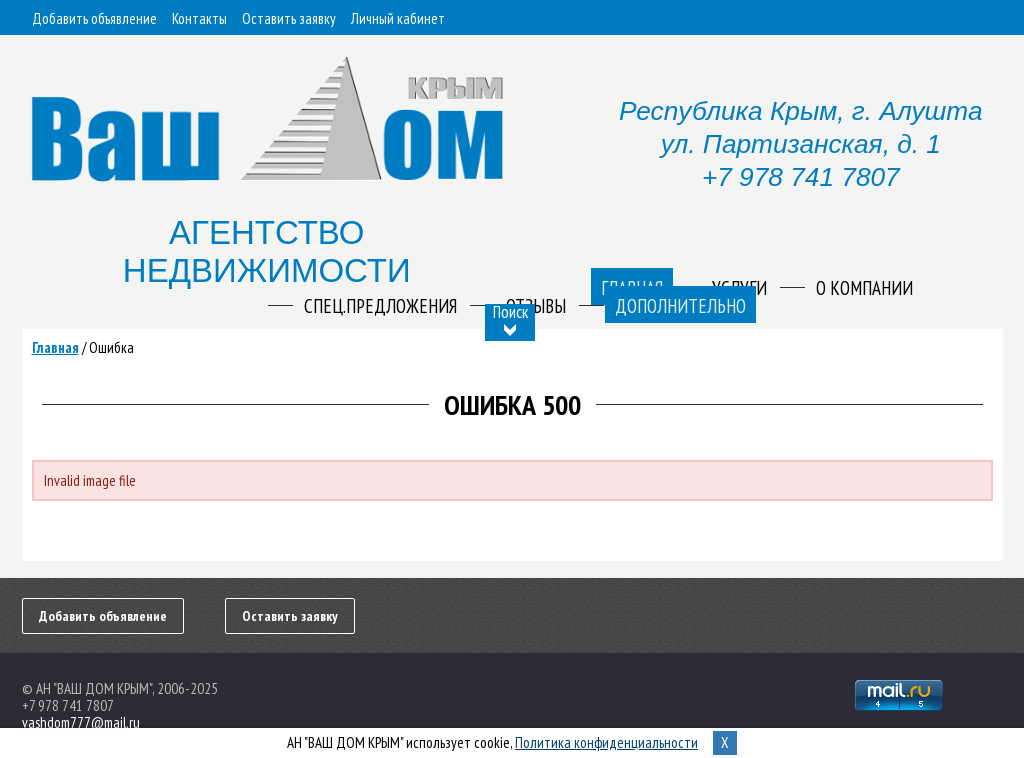 The width and height of the screenshot is (1024, 758). What do you see at coordinates (398, 18) in the screenshot?
I see `Личный кабинет` at bounding box center [398, 18].